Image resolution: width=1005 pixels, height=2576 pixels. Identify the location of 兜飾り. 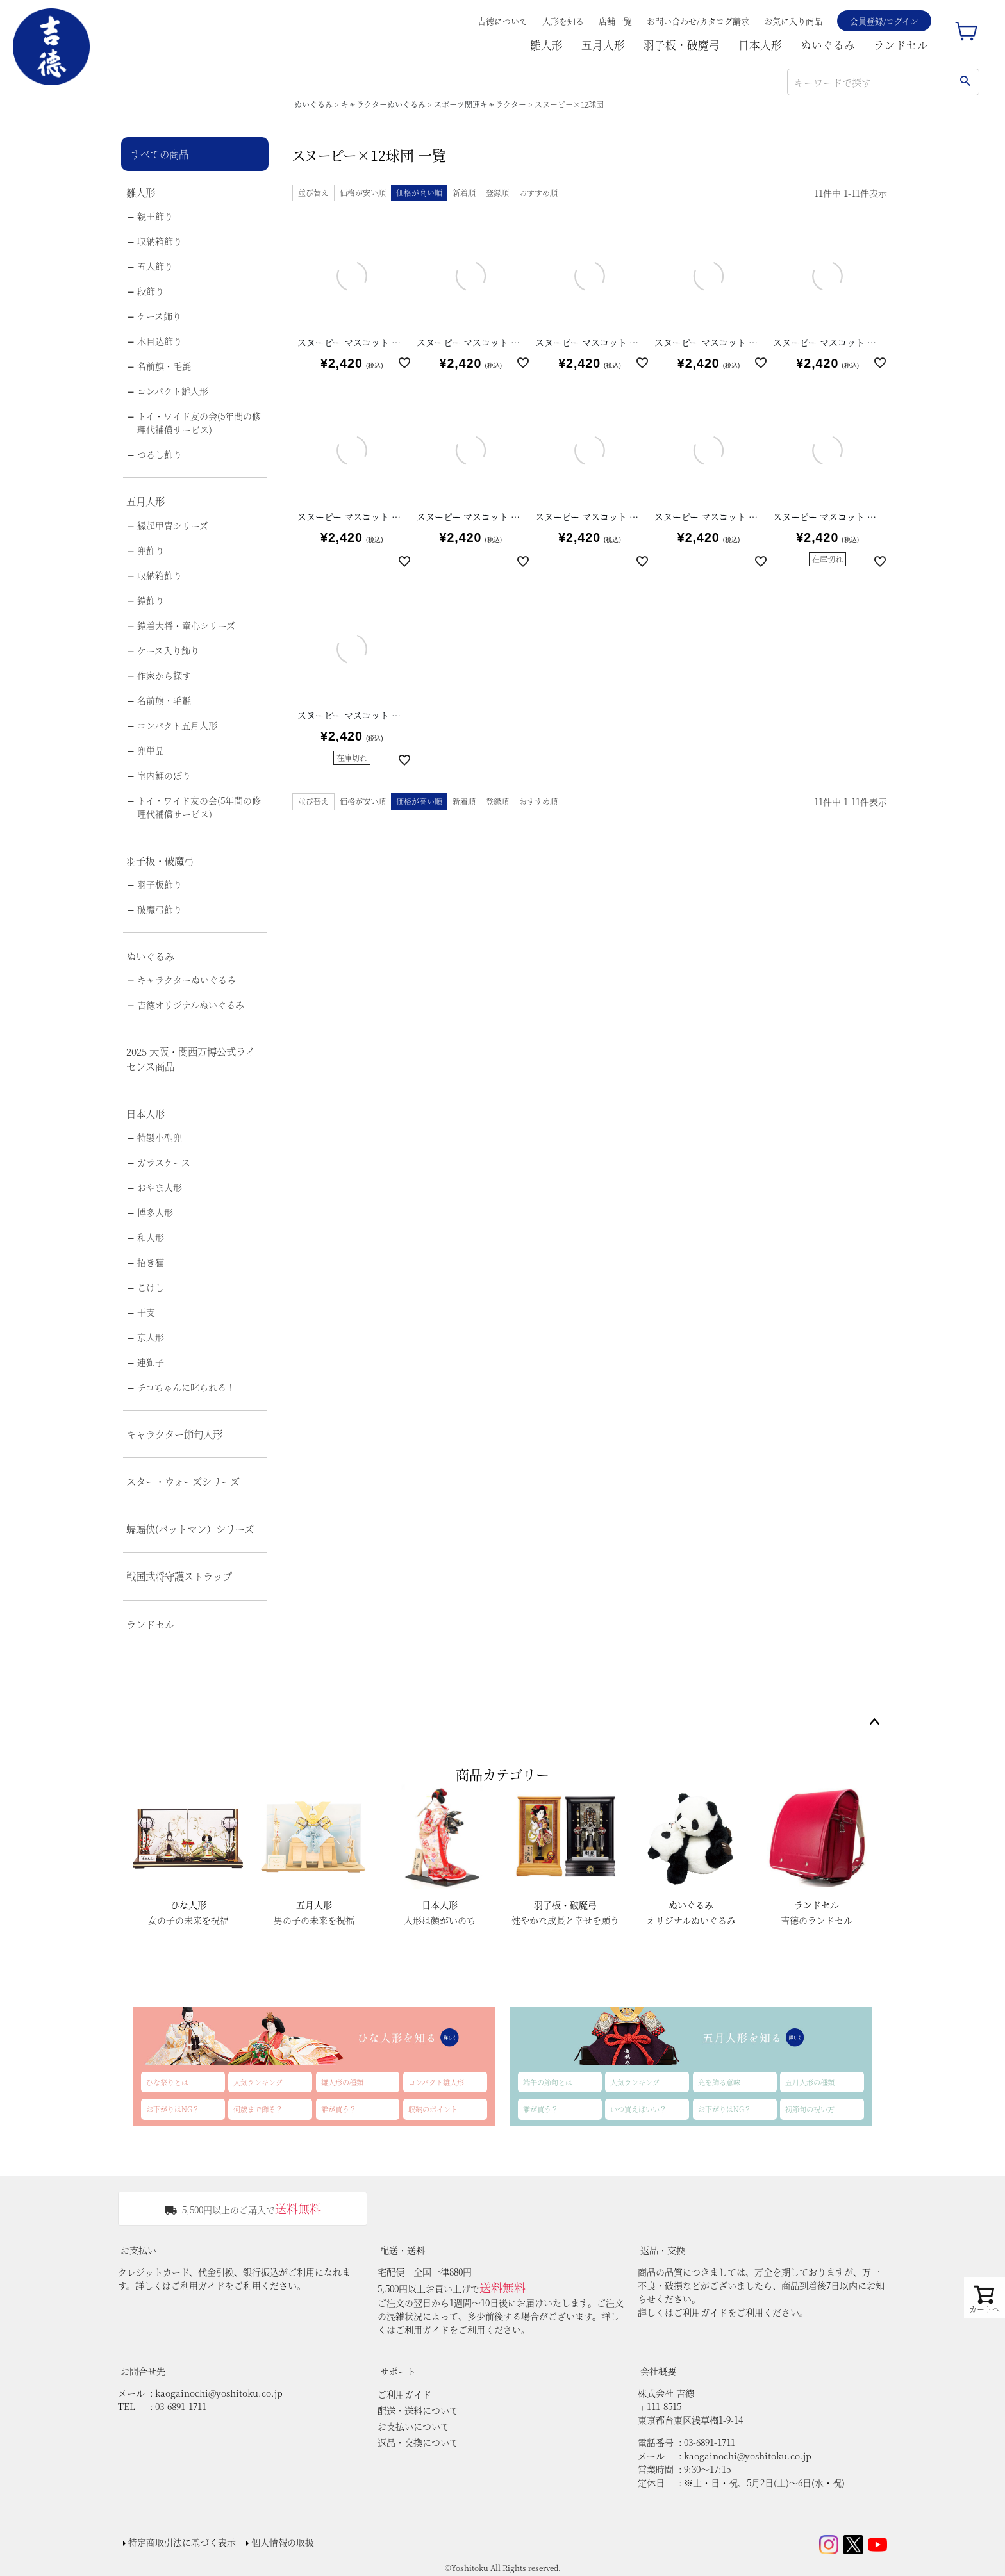
(150, 550).